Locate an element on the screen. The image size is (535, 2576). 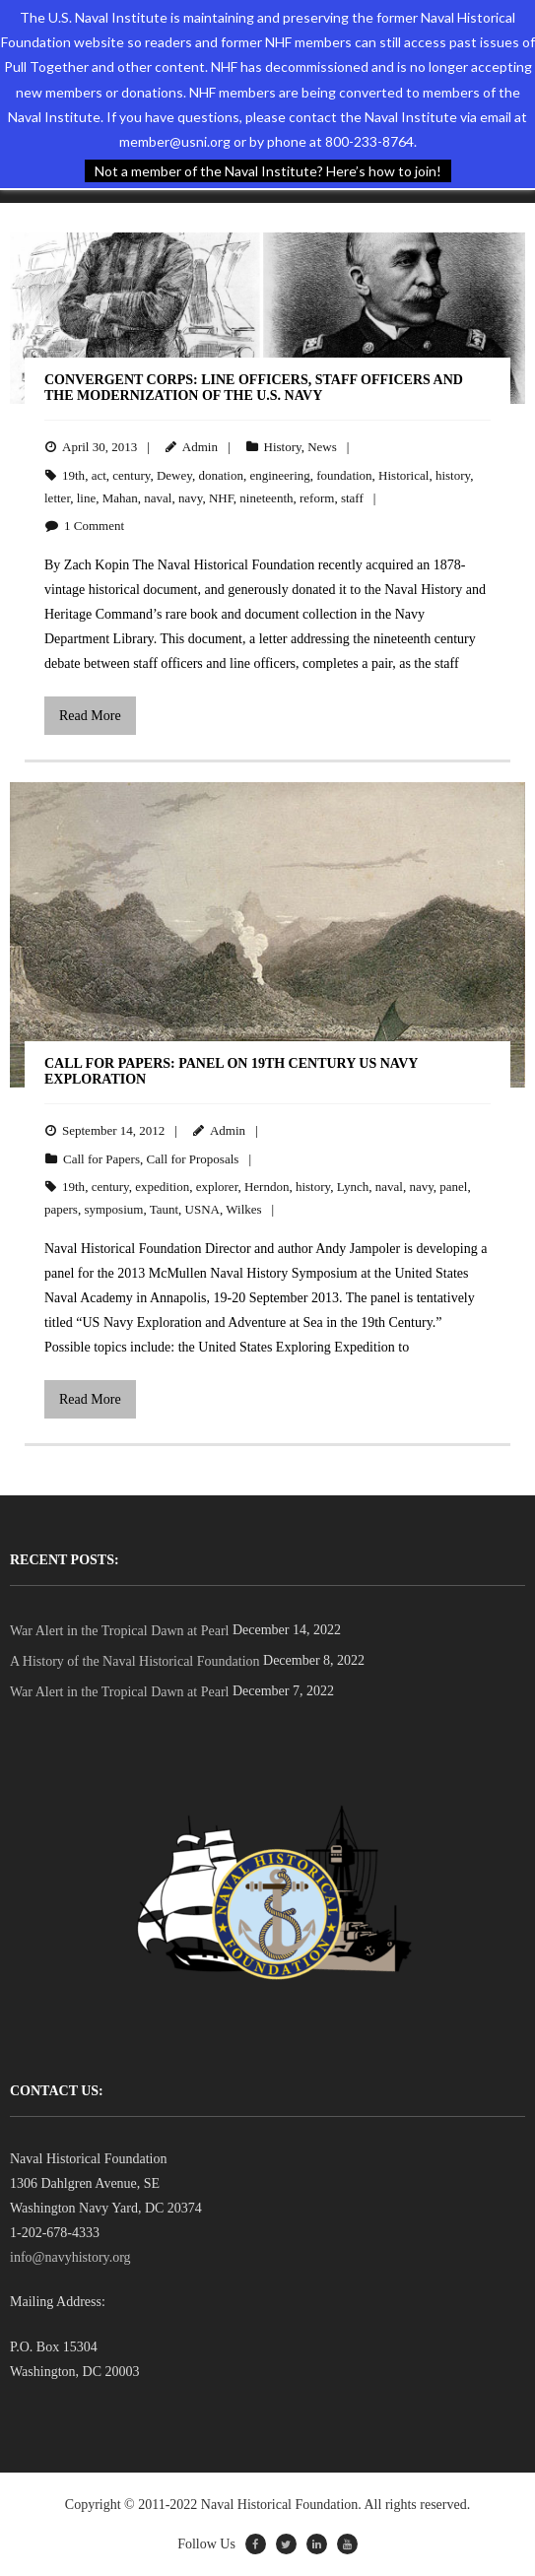
NHF is located at coordinates (221, 498).